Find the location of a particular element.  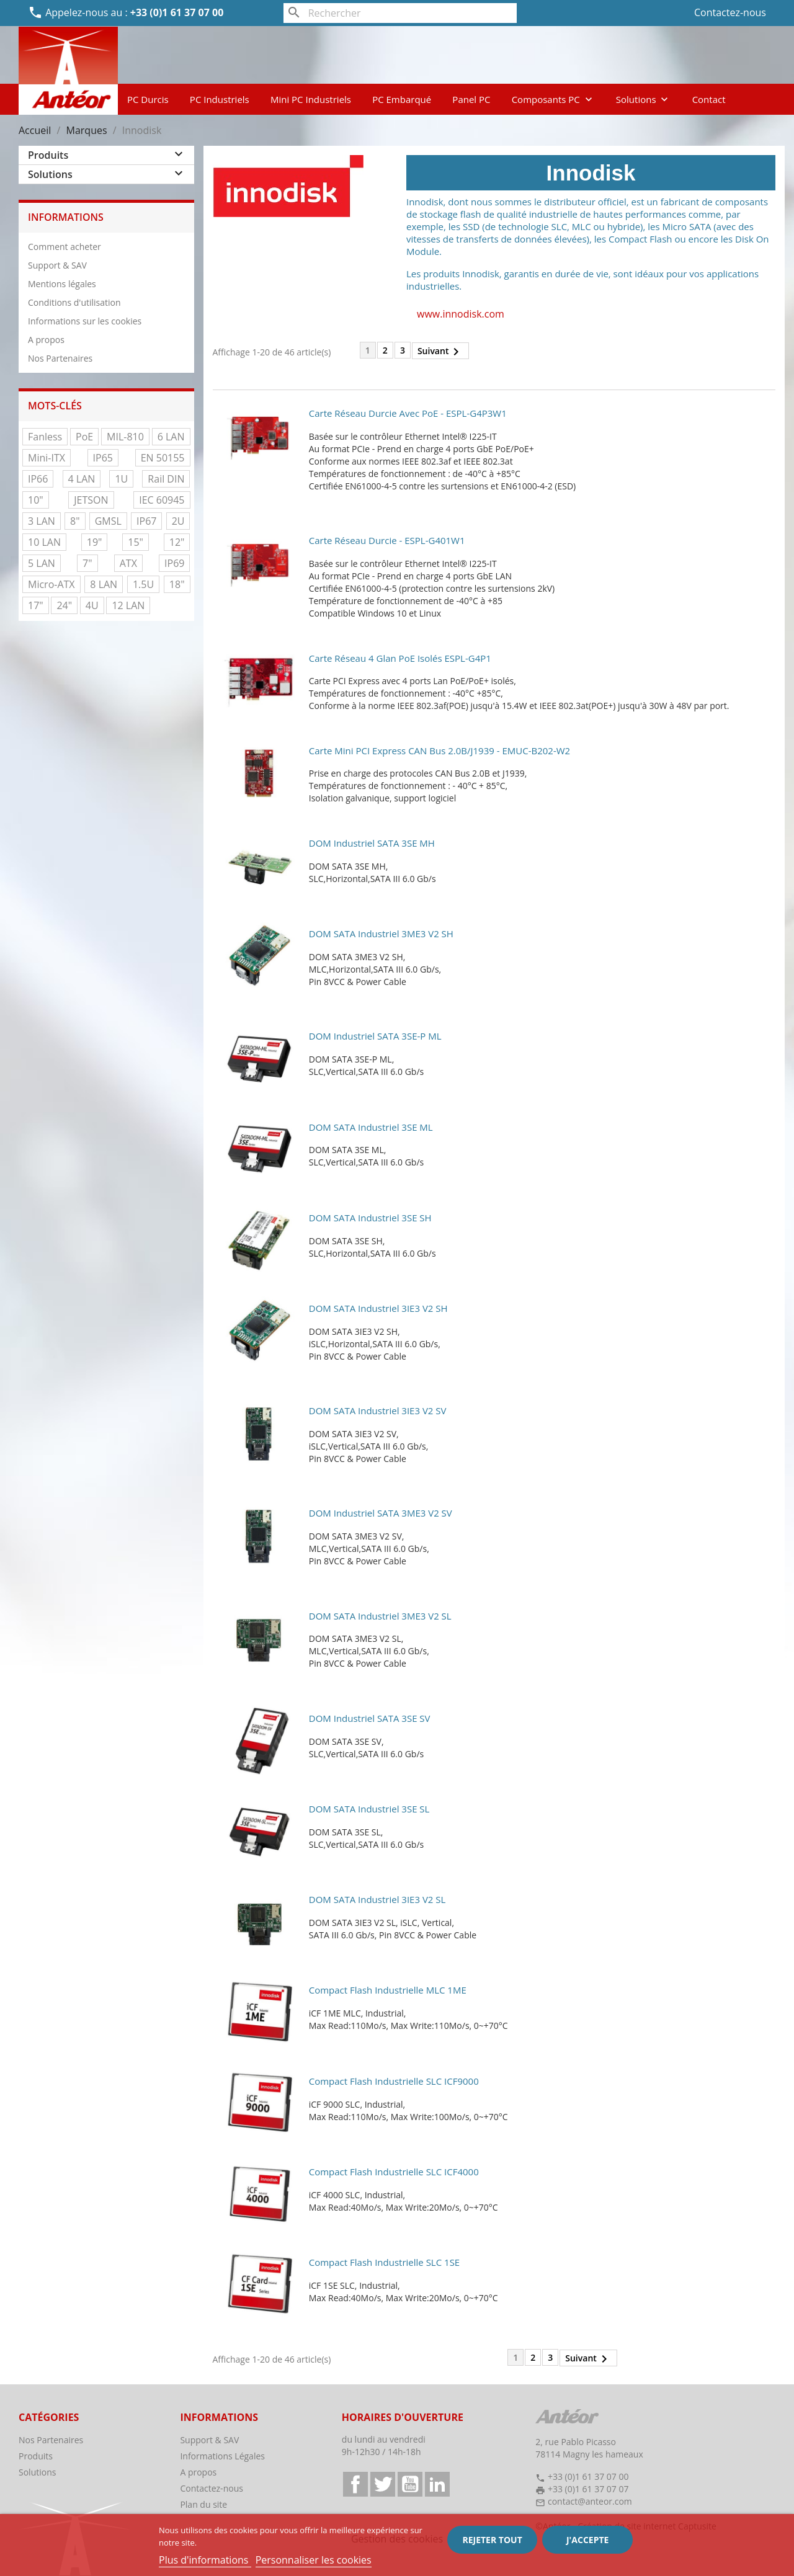

DOM industriel SATA 3ME3 V2 SV is located at coordinates (380, 1513).